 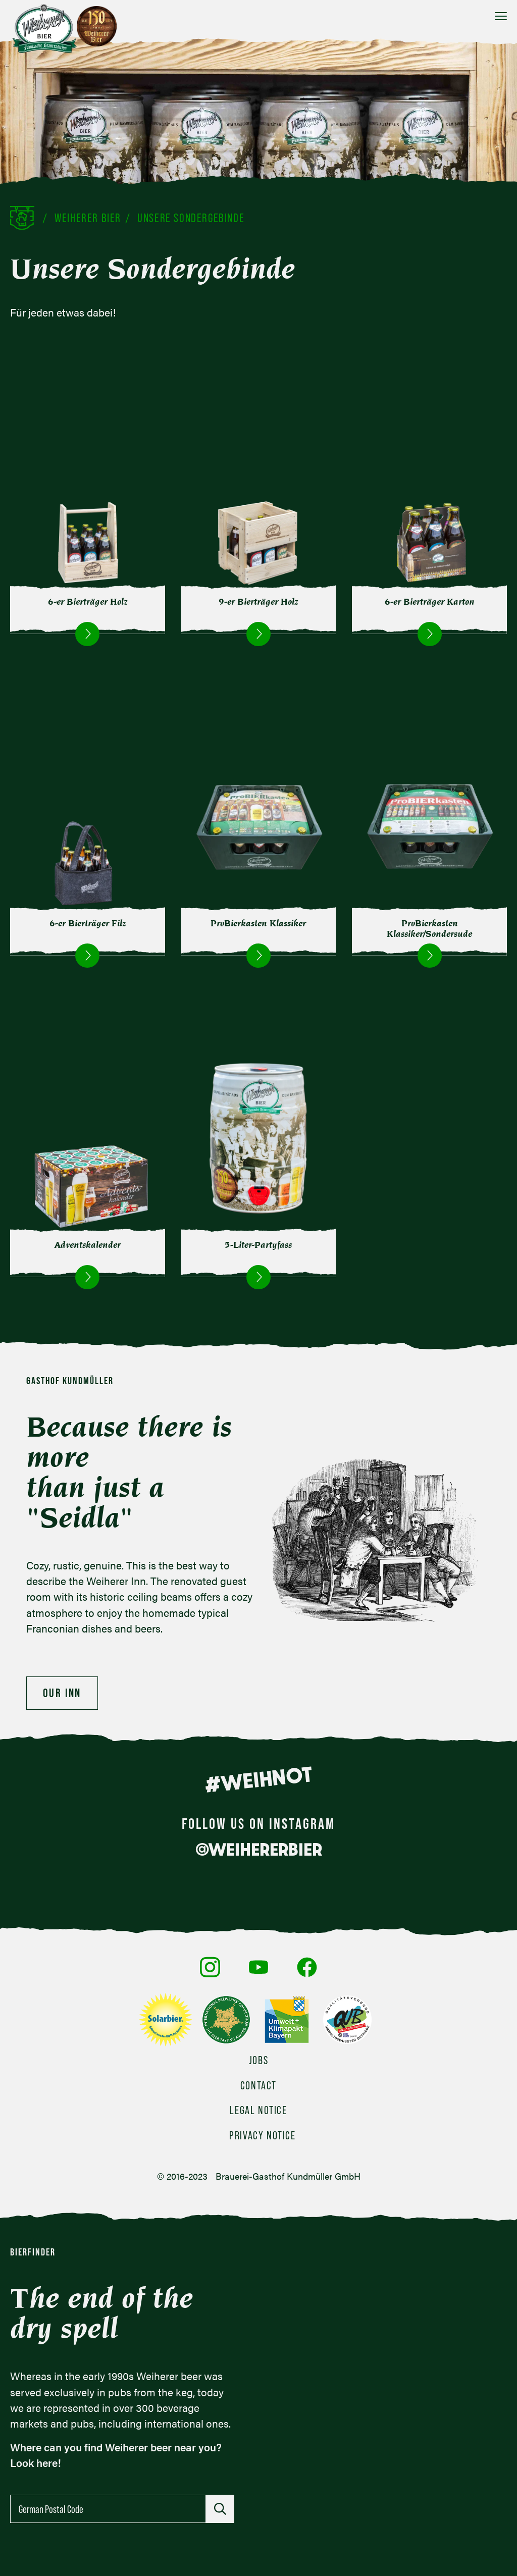 I want to click on ProBierkasten Klassiker, so click(x=258, y=923).